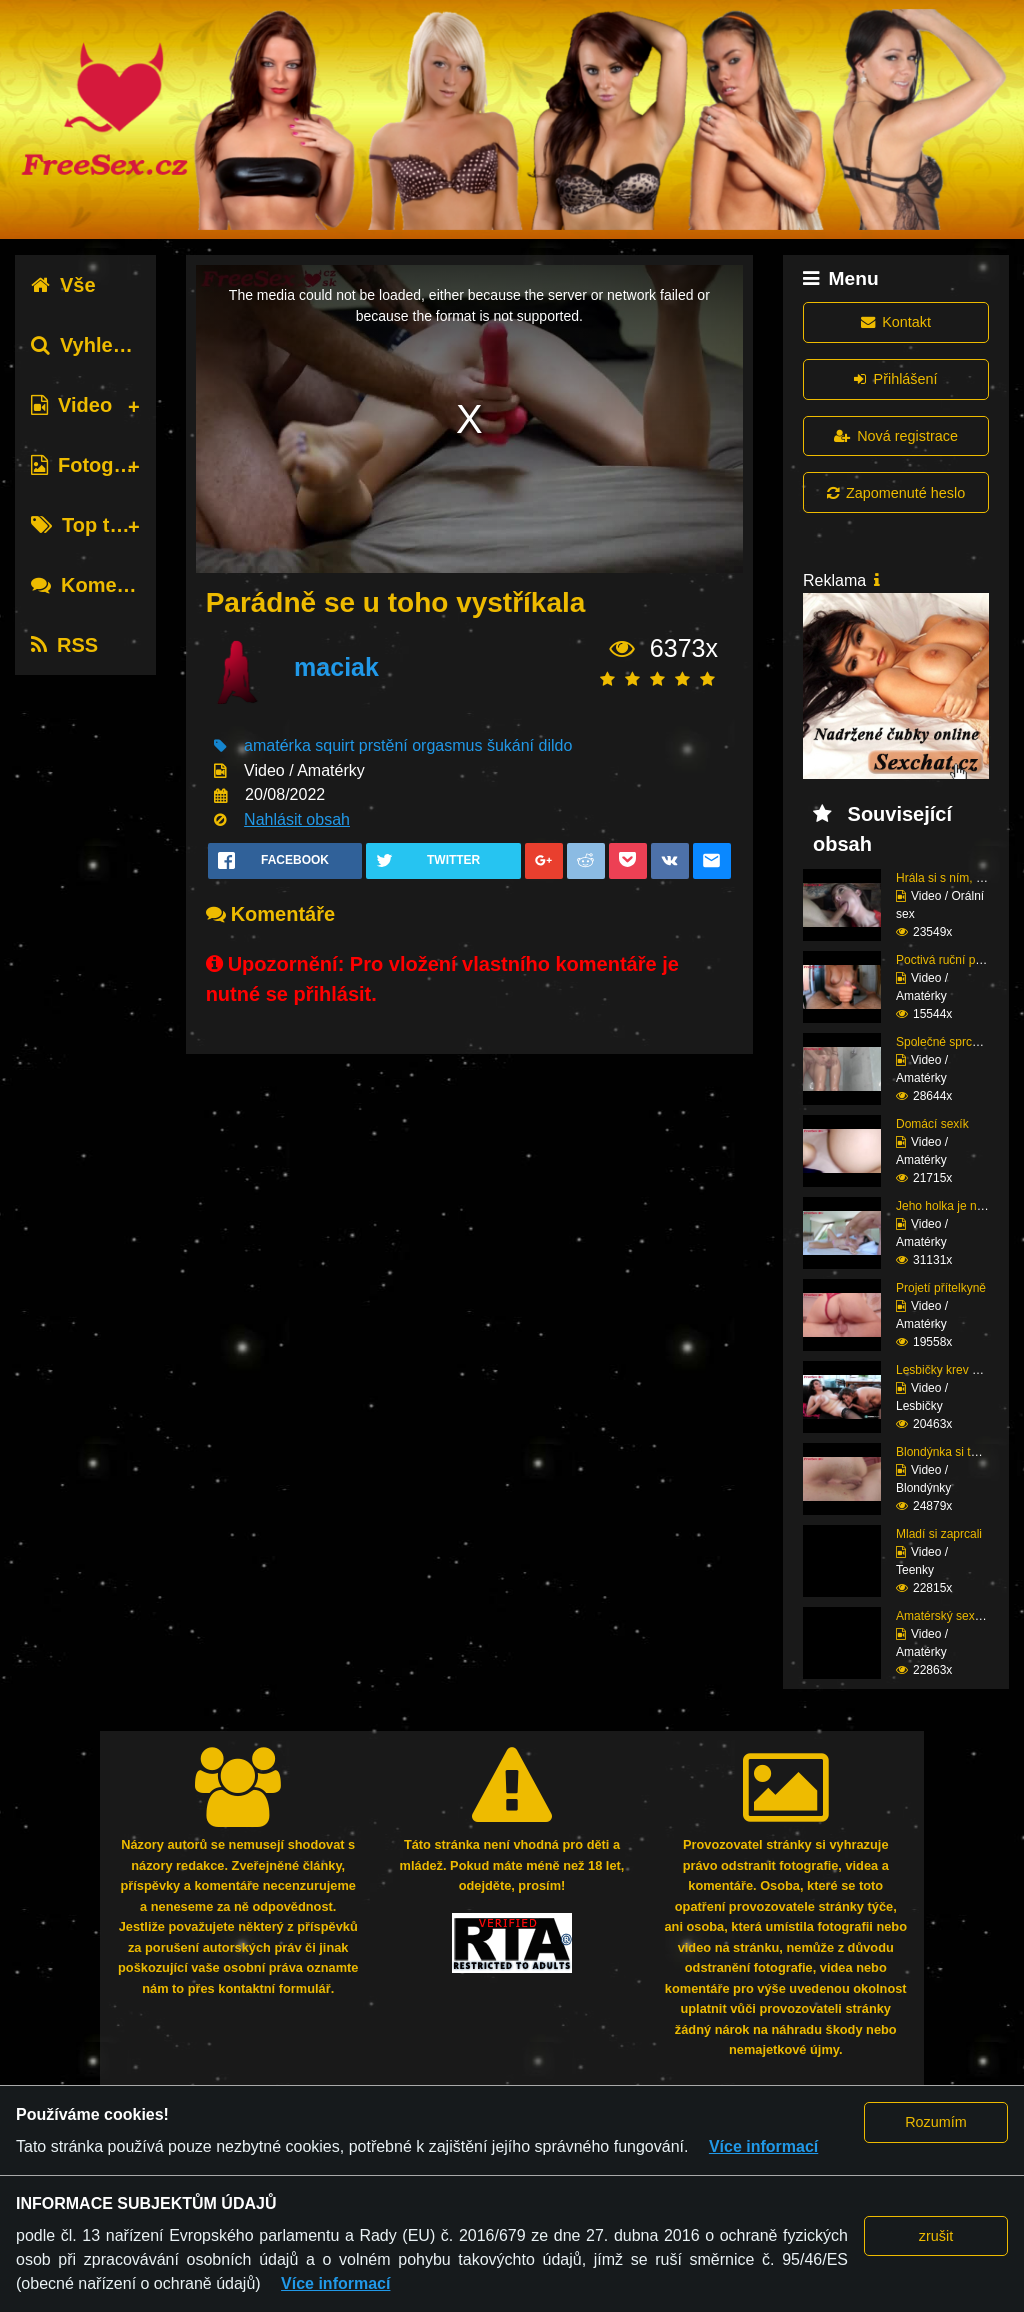 This screenshot has width=1024, height=2312. Describe the element at coordinates (297, 819) in the screenshot. I see `Nahlásit obsah` at that location.